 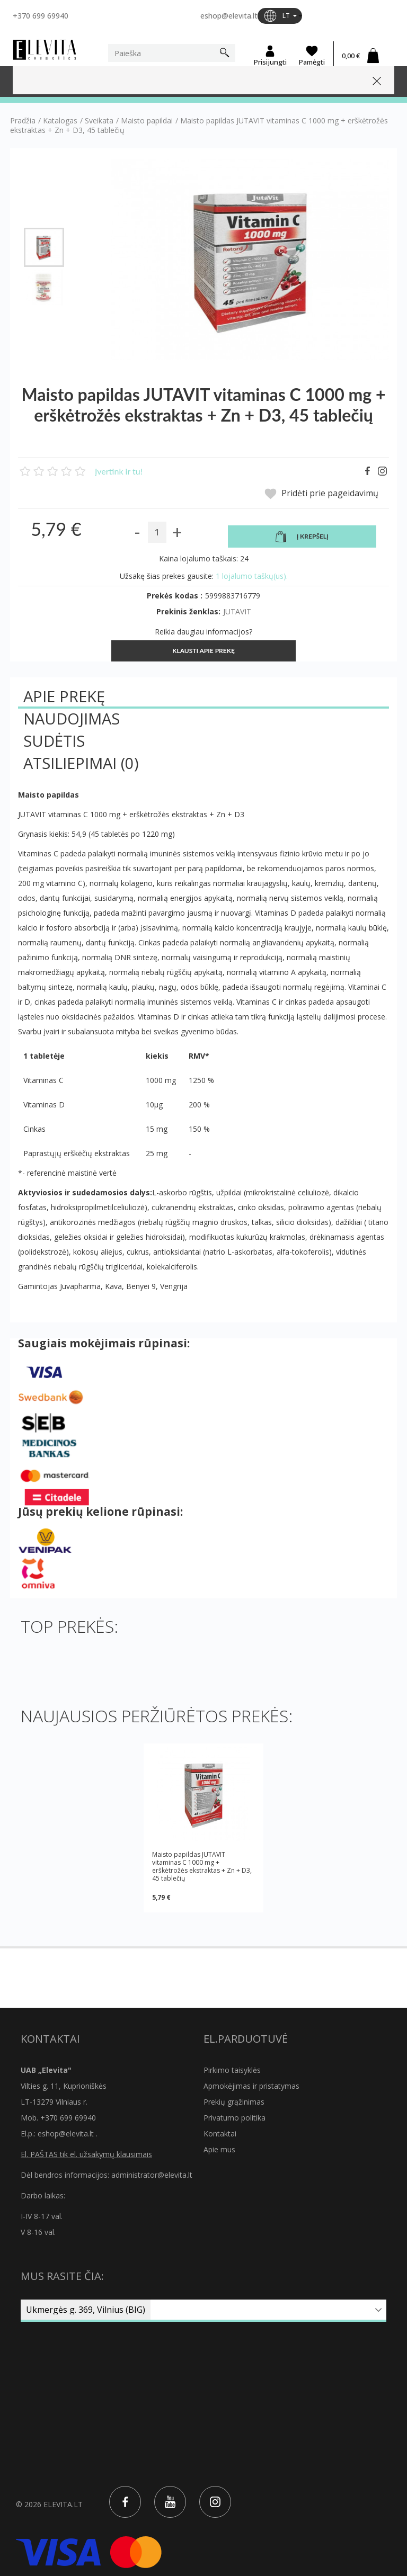 I want to click on Kontaktai, so click(x=220, y=2133).